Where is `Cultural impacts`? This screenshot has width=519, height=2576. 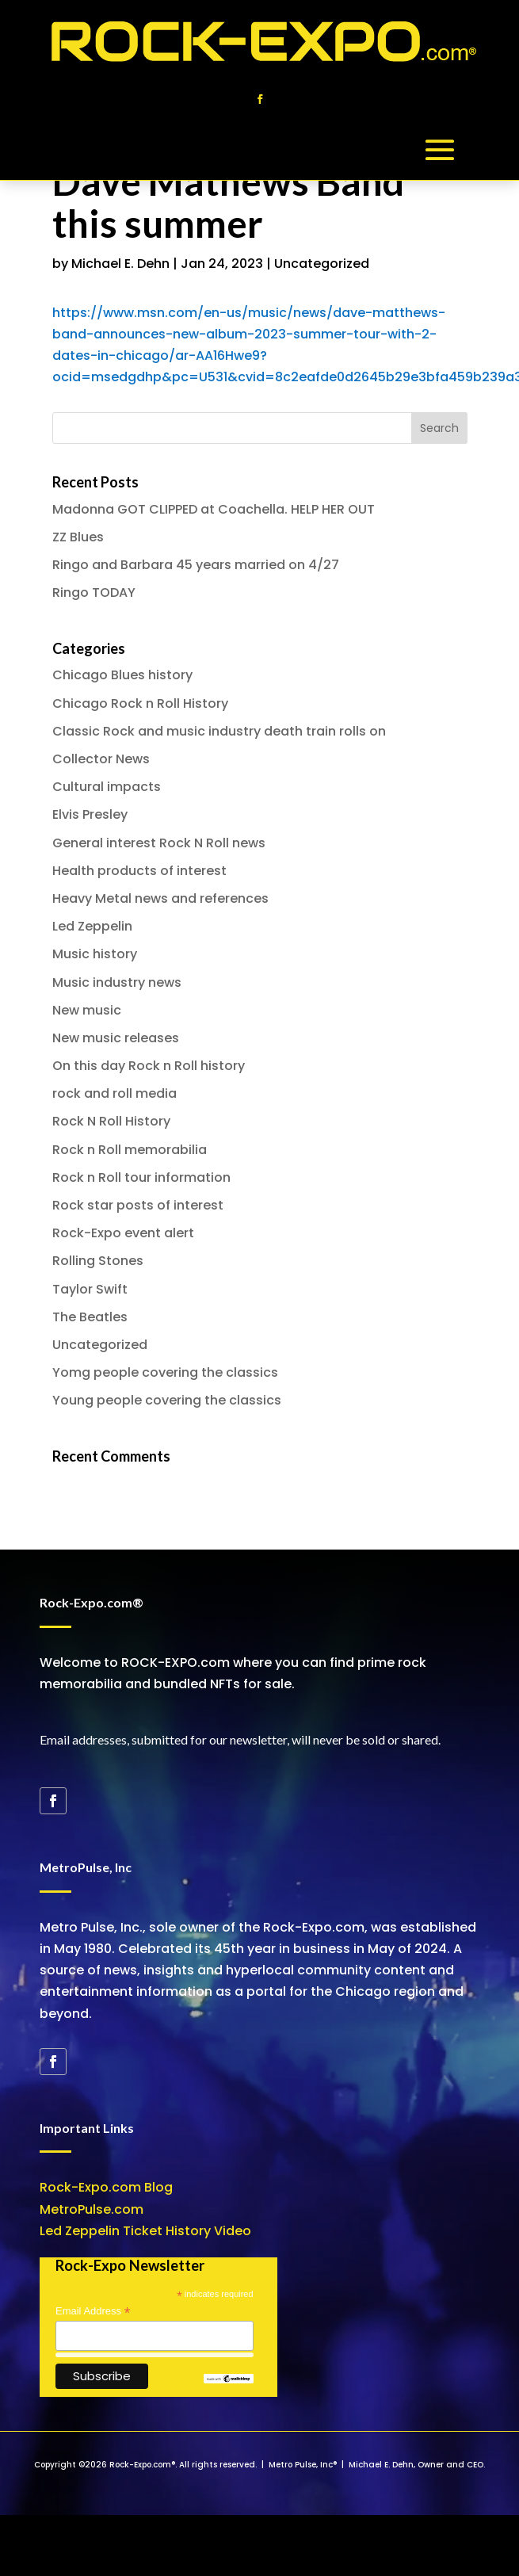 Cultural impacts is located at coordinates (106, 787).